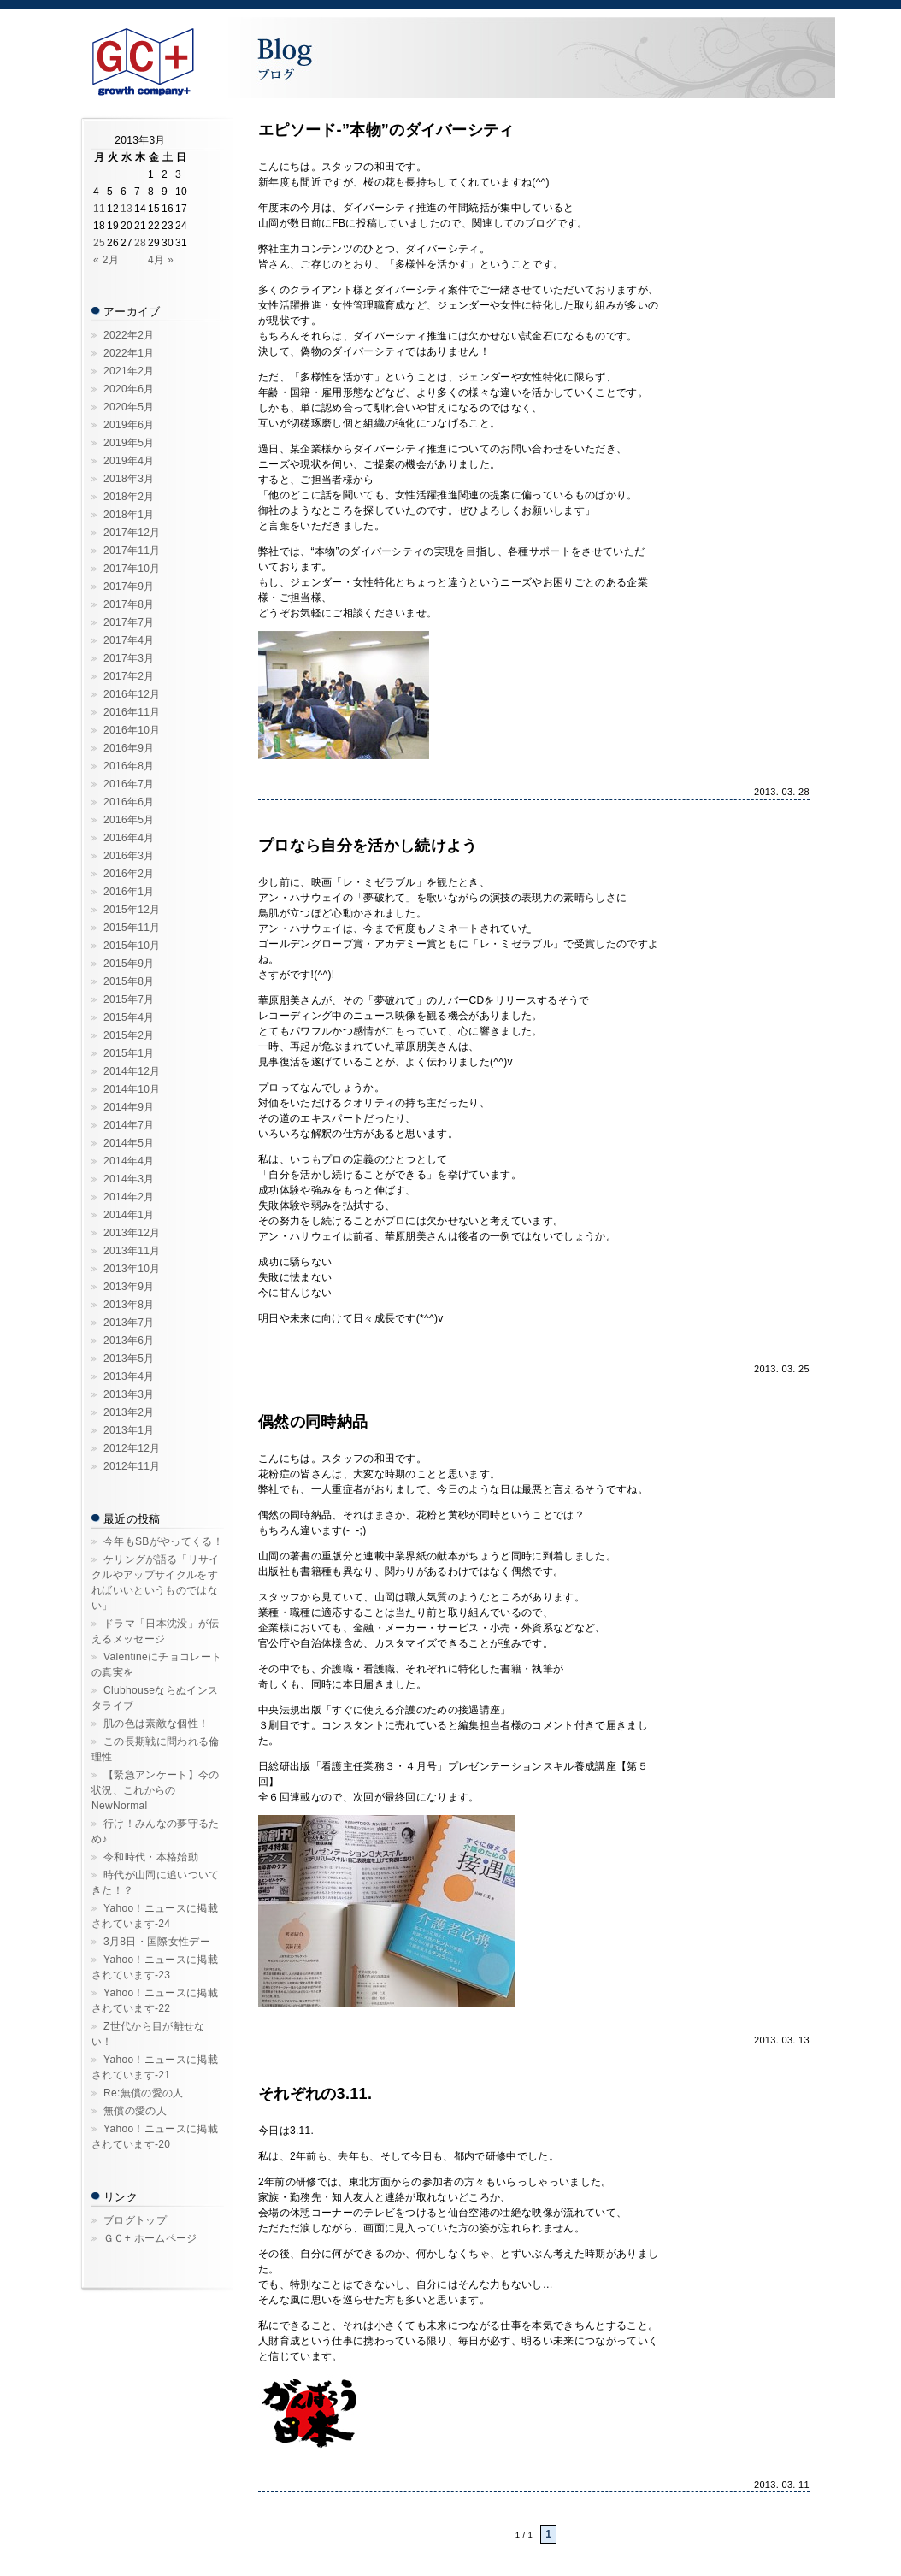 This screenshot has height=2576, width=901. I want to click on 2017年9月, so click(129, 586).